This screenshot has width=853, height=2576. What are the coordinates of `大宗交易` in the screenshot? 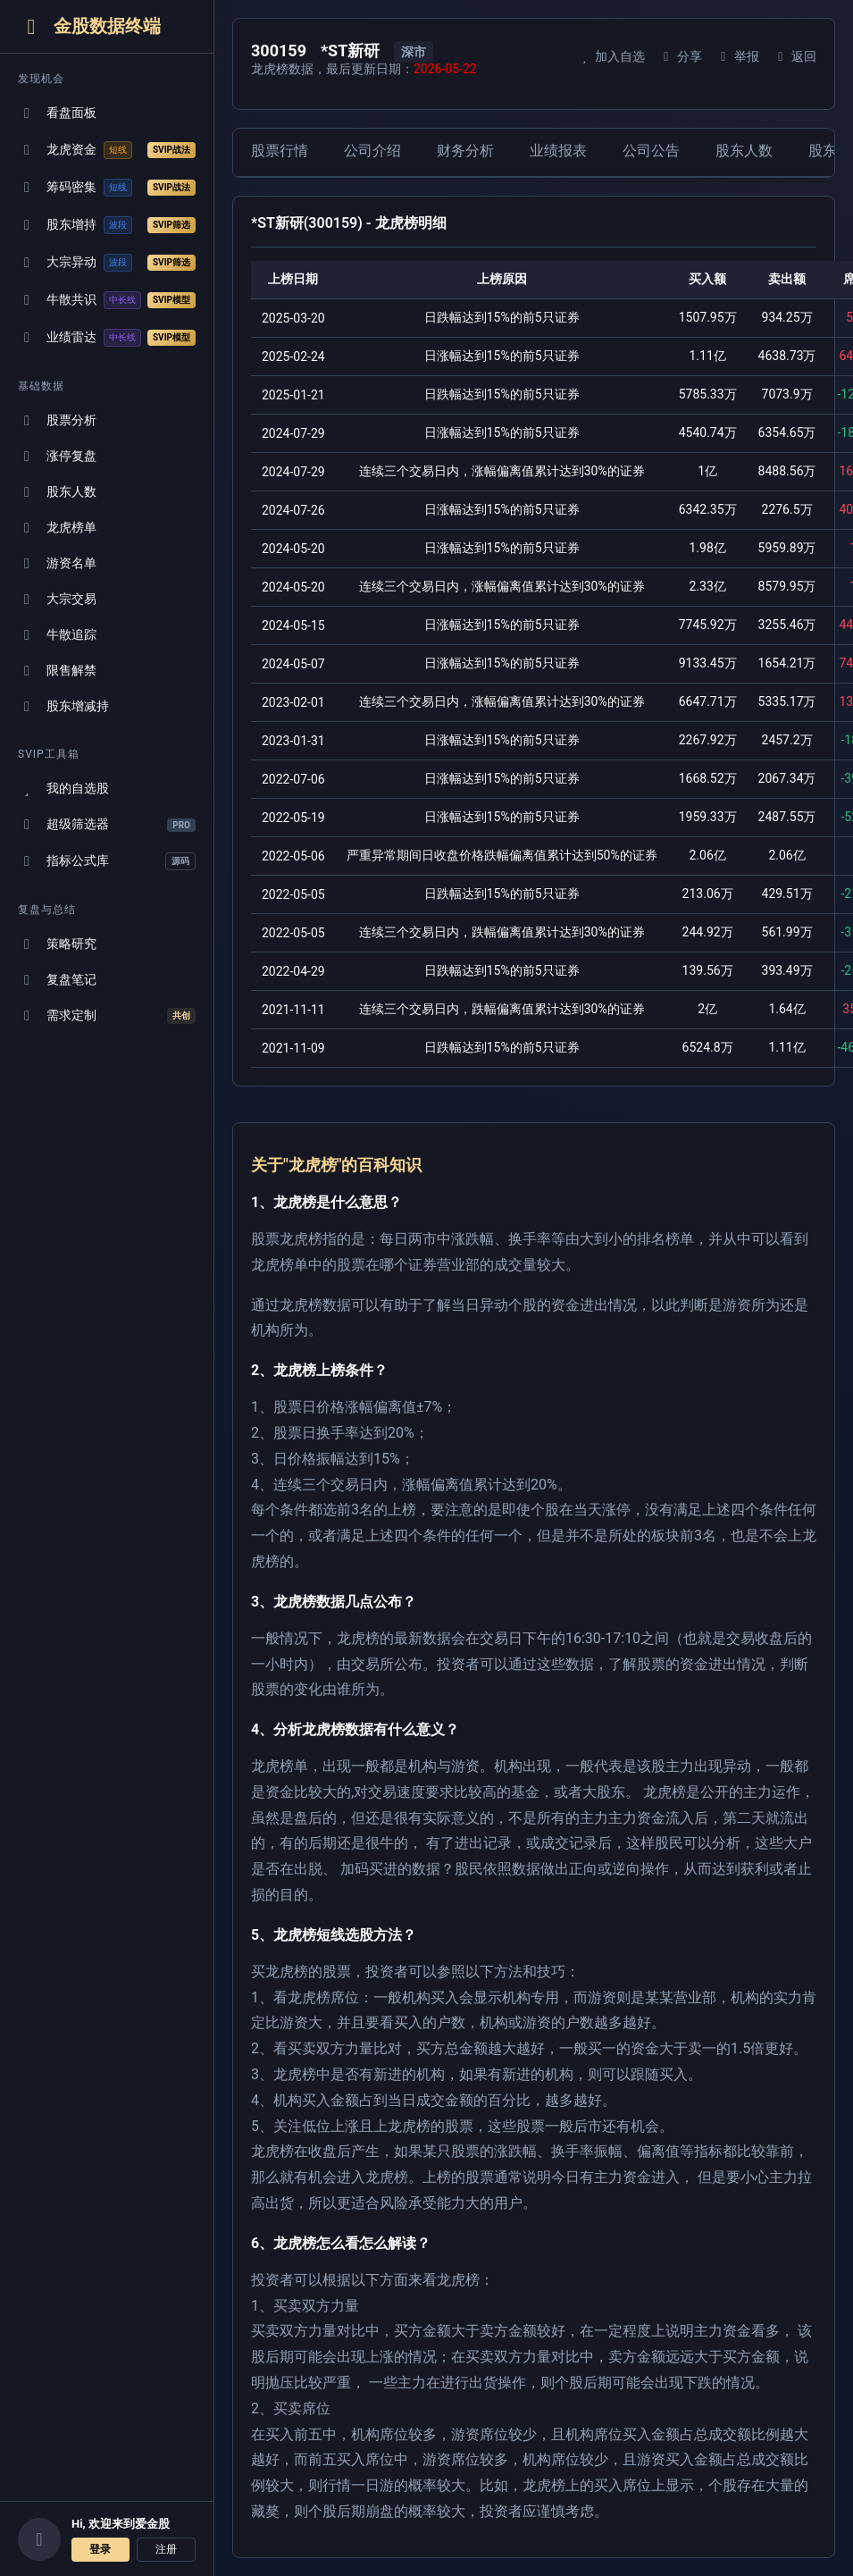 It's located at (57, 599).